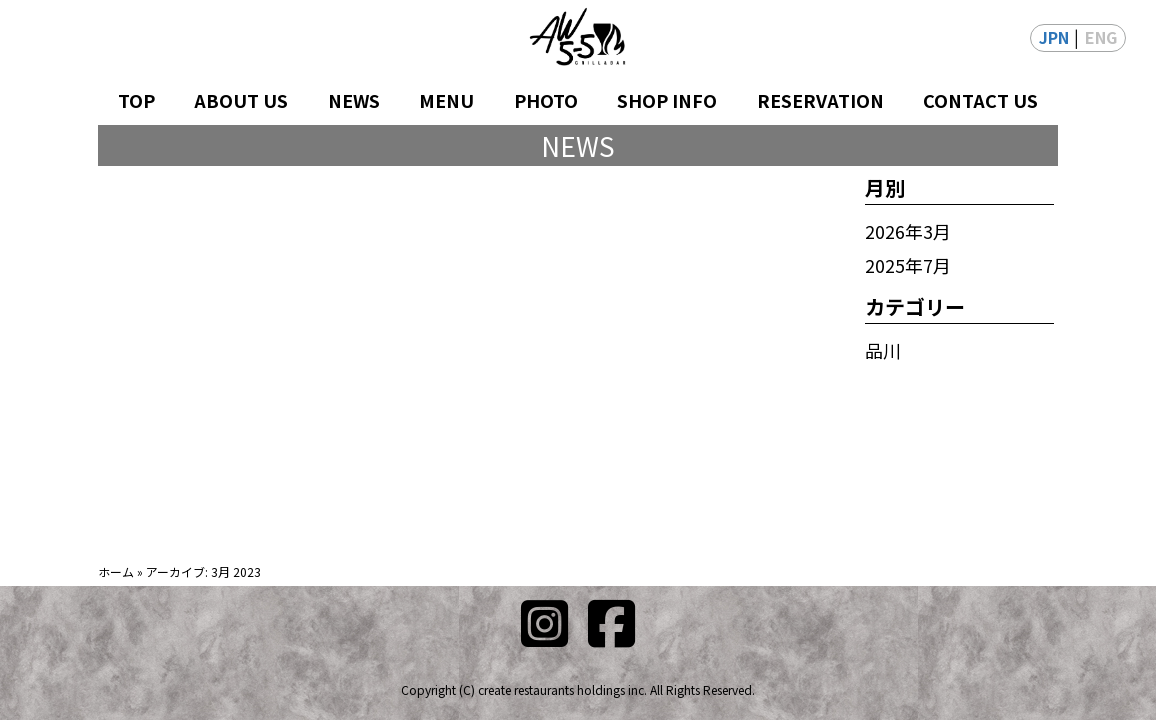 This screenshot has width=1156, height=720. I want to click on TOP, so click(136, 100).